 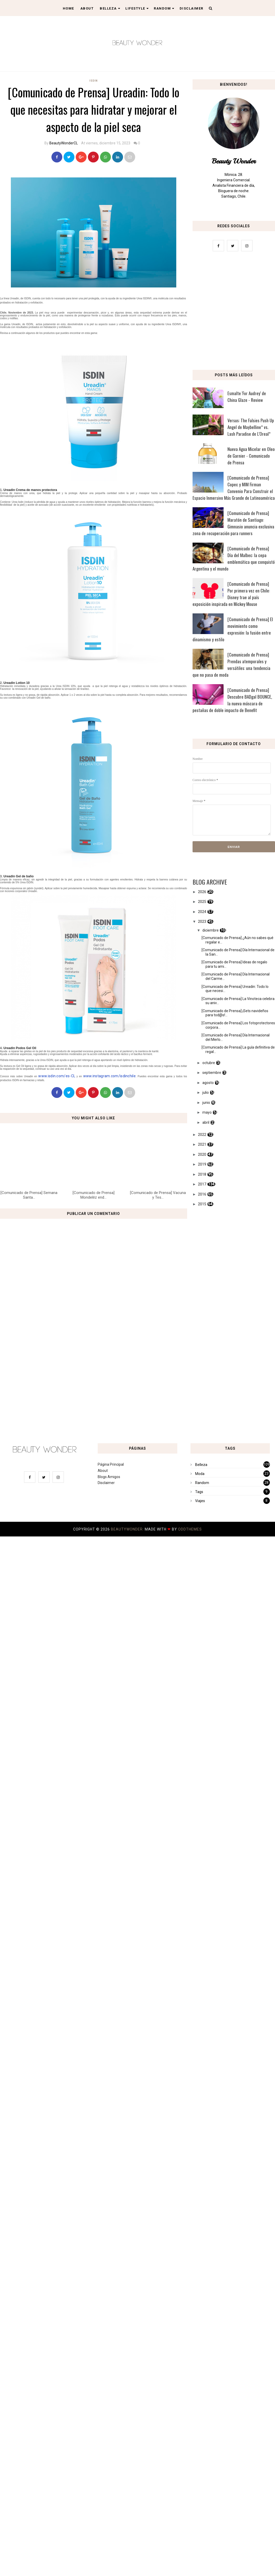 What do you see at coordinates (199, 1492) in the screenshot?
I see `Tags` at bounding box center [199, 1492].